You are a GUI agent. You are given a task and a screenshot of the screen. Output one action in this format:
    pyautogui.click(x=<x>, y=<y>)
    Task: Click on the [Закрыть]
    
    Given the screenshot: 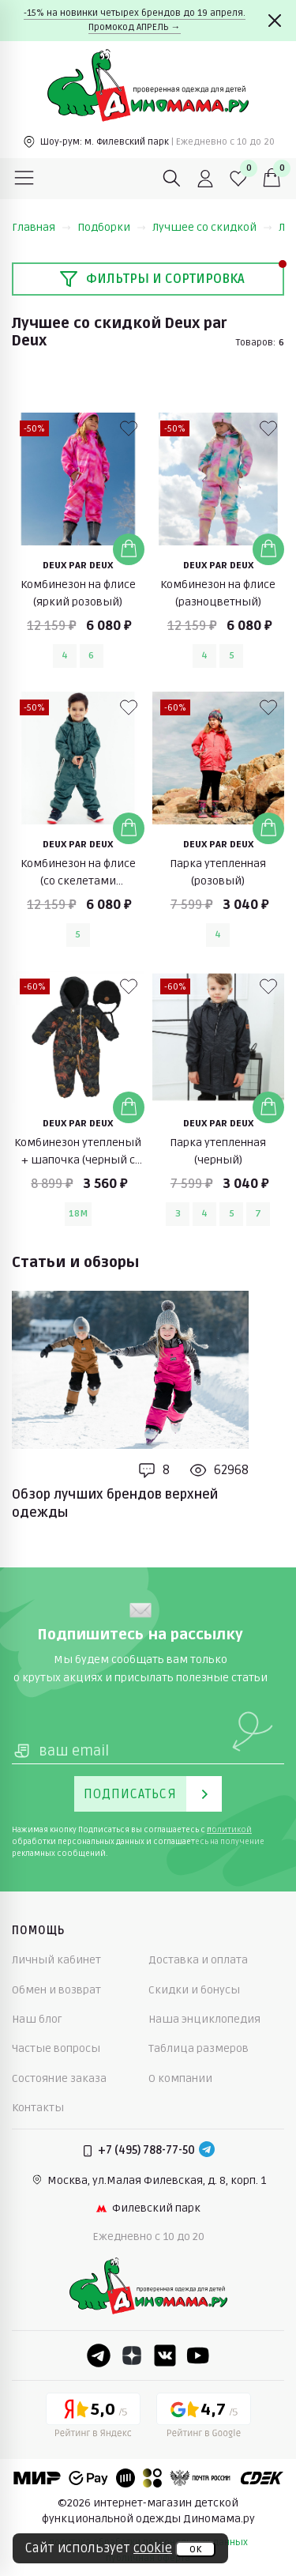 What is the action you would take?
    pyautogui.click(x=274, y=20)
    